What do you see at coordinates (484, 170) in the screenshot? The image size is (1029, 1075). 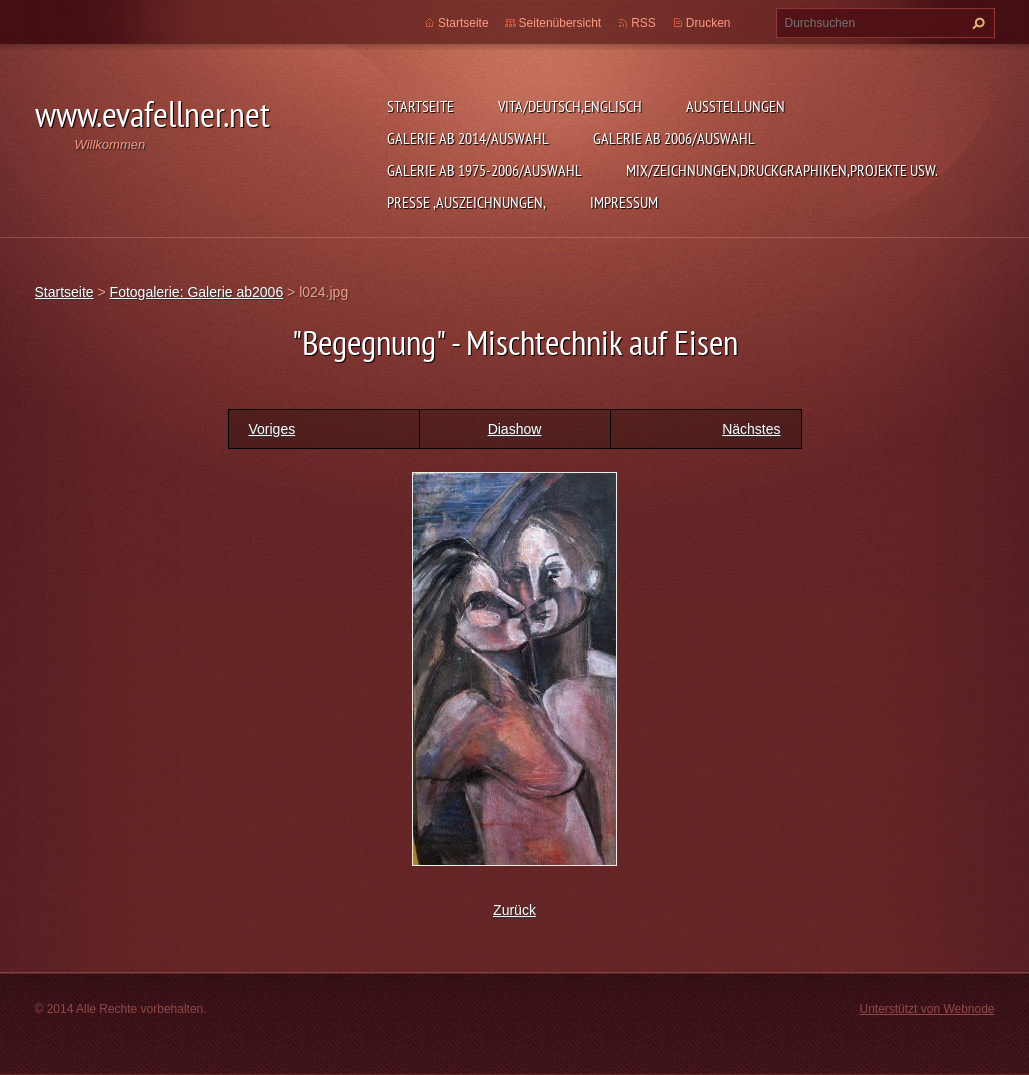 I see `Galerie ab 1975-2006/Auswahl` at bounding box center [484, 170].